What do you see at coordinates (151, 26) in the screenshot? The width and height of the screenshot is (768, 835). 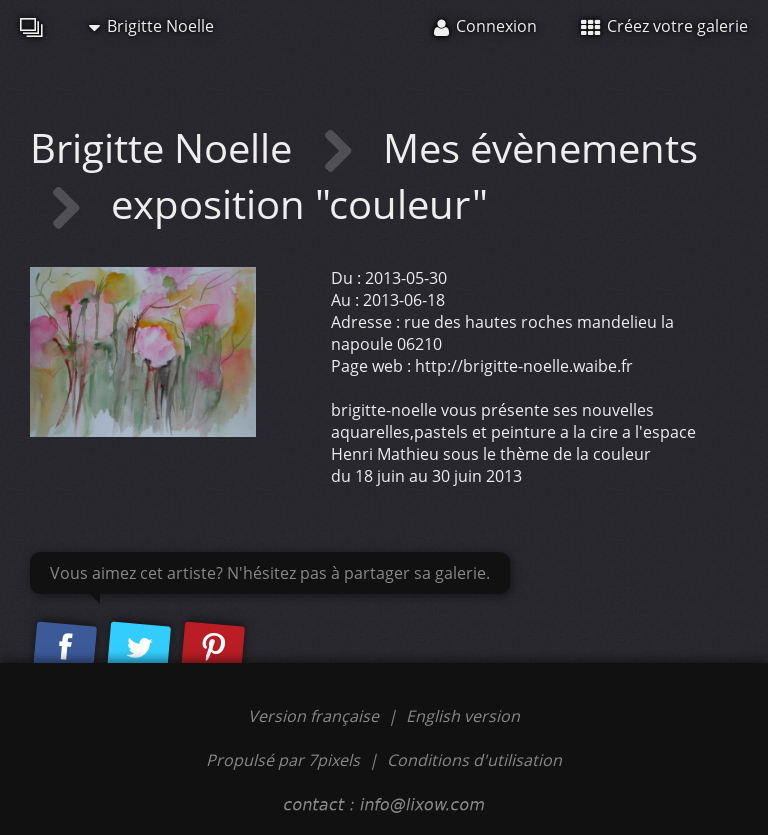 I see `Brigitte Noelle` at bounding box center [151, 26].